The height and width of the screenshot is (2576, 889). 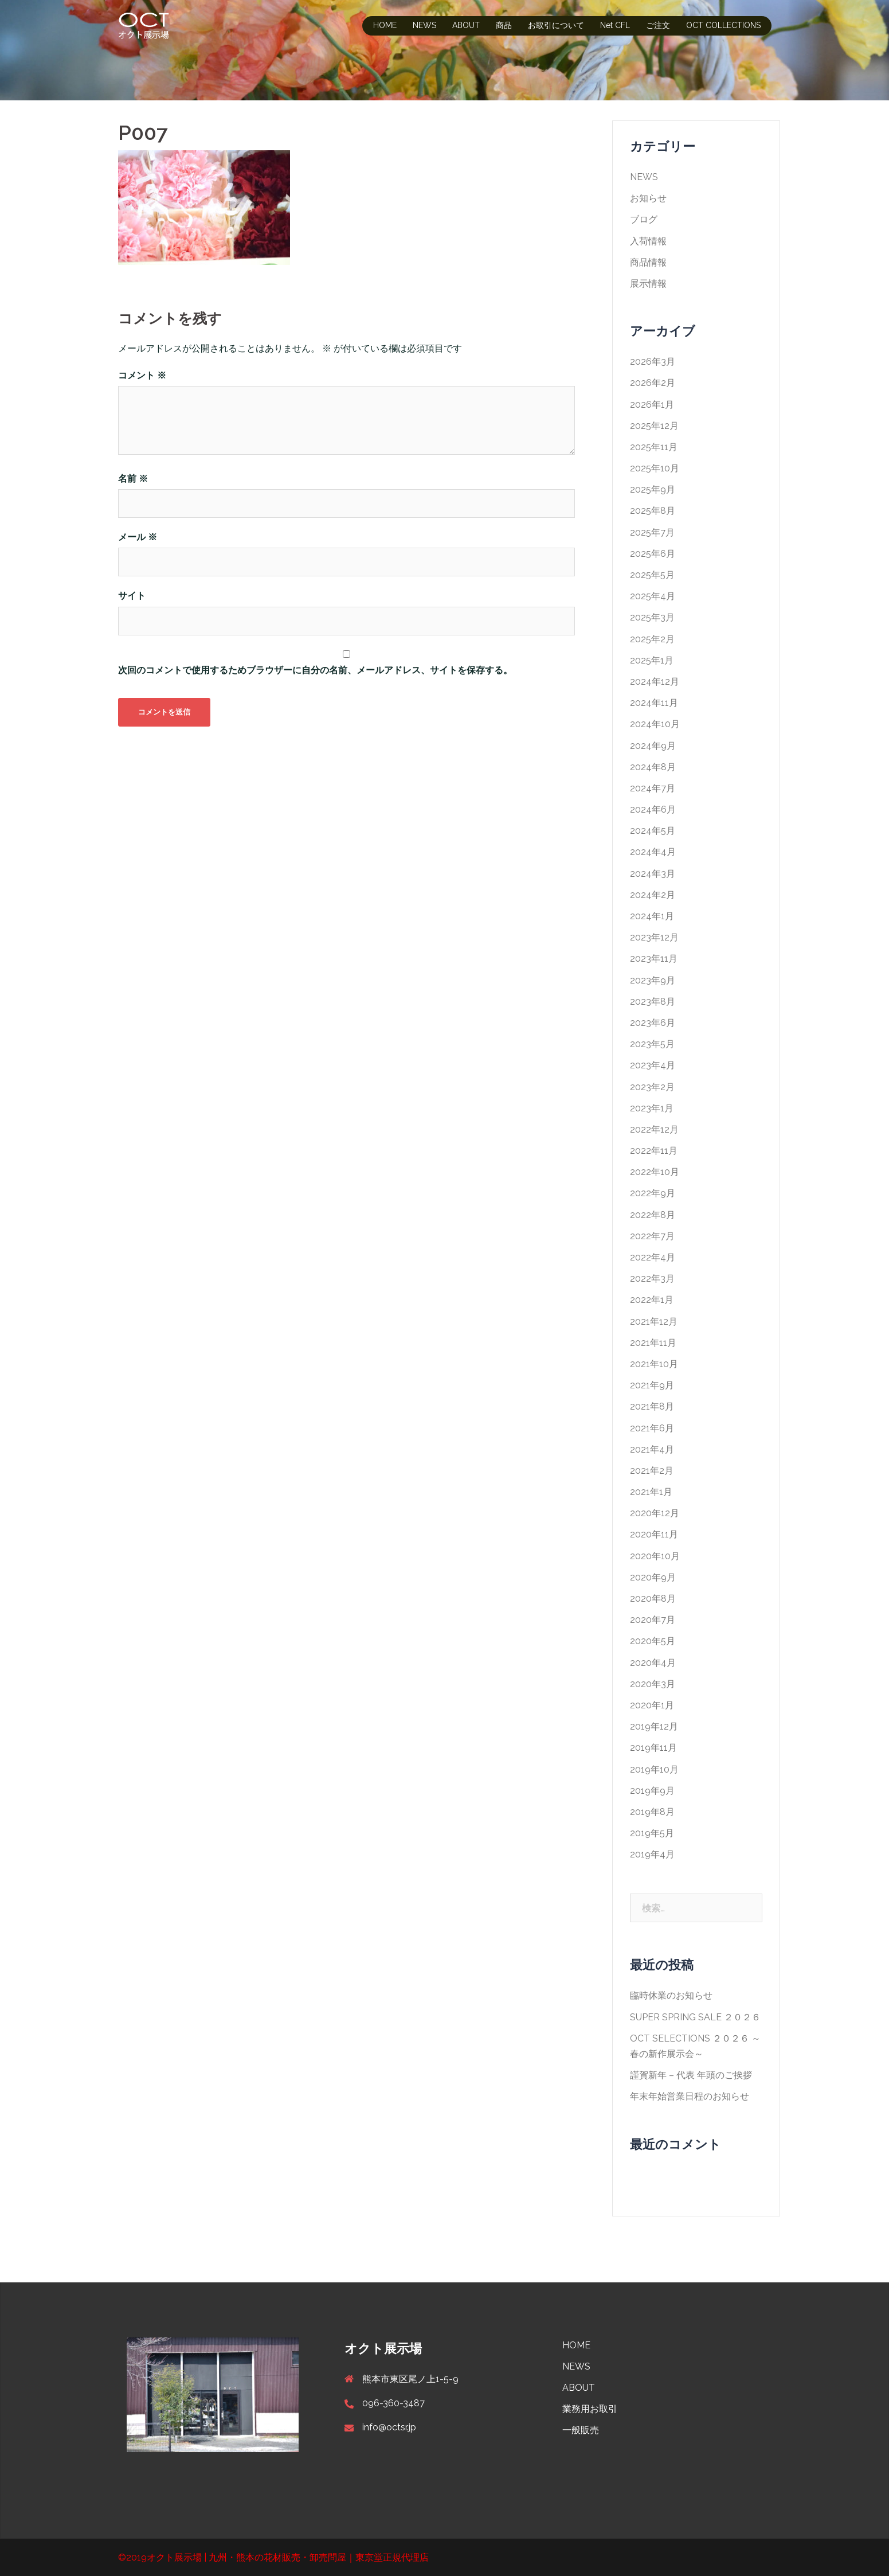 I want to click on 2020年10月, so click(x=655, y=1556).